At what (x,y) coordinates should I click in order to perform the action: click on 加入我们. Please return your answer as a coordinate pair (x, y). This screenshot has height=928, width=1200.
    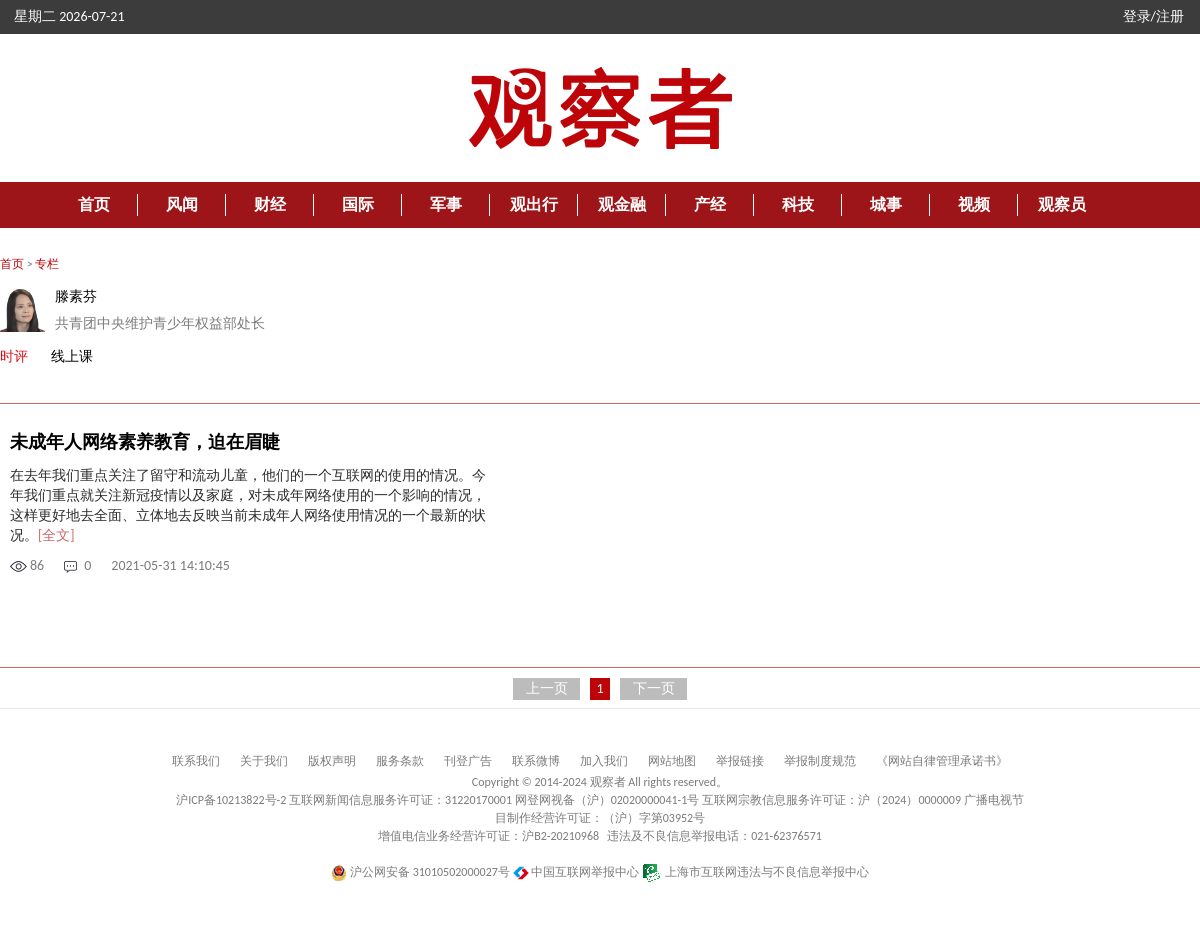
    Looking at the image, I should click on (604, 761).